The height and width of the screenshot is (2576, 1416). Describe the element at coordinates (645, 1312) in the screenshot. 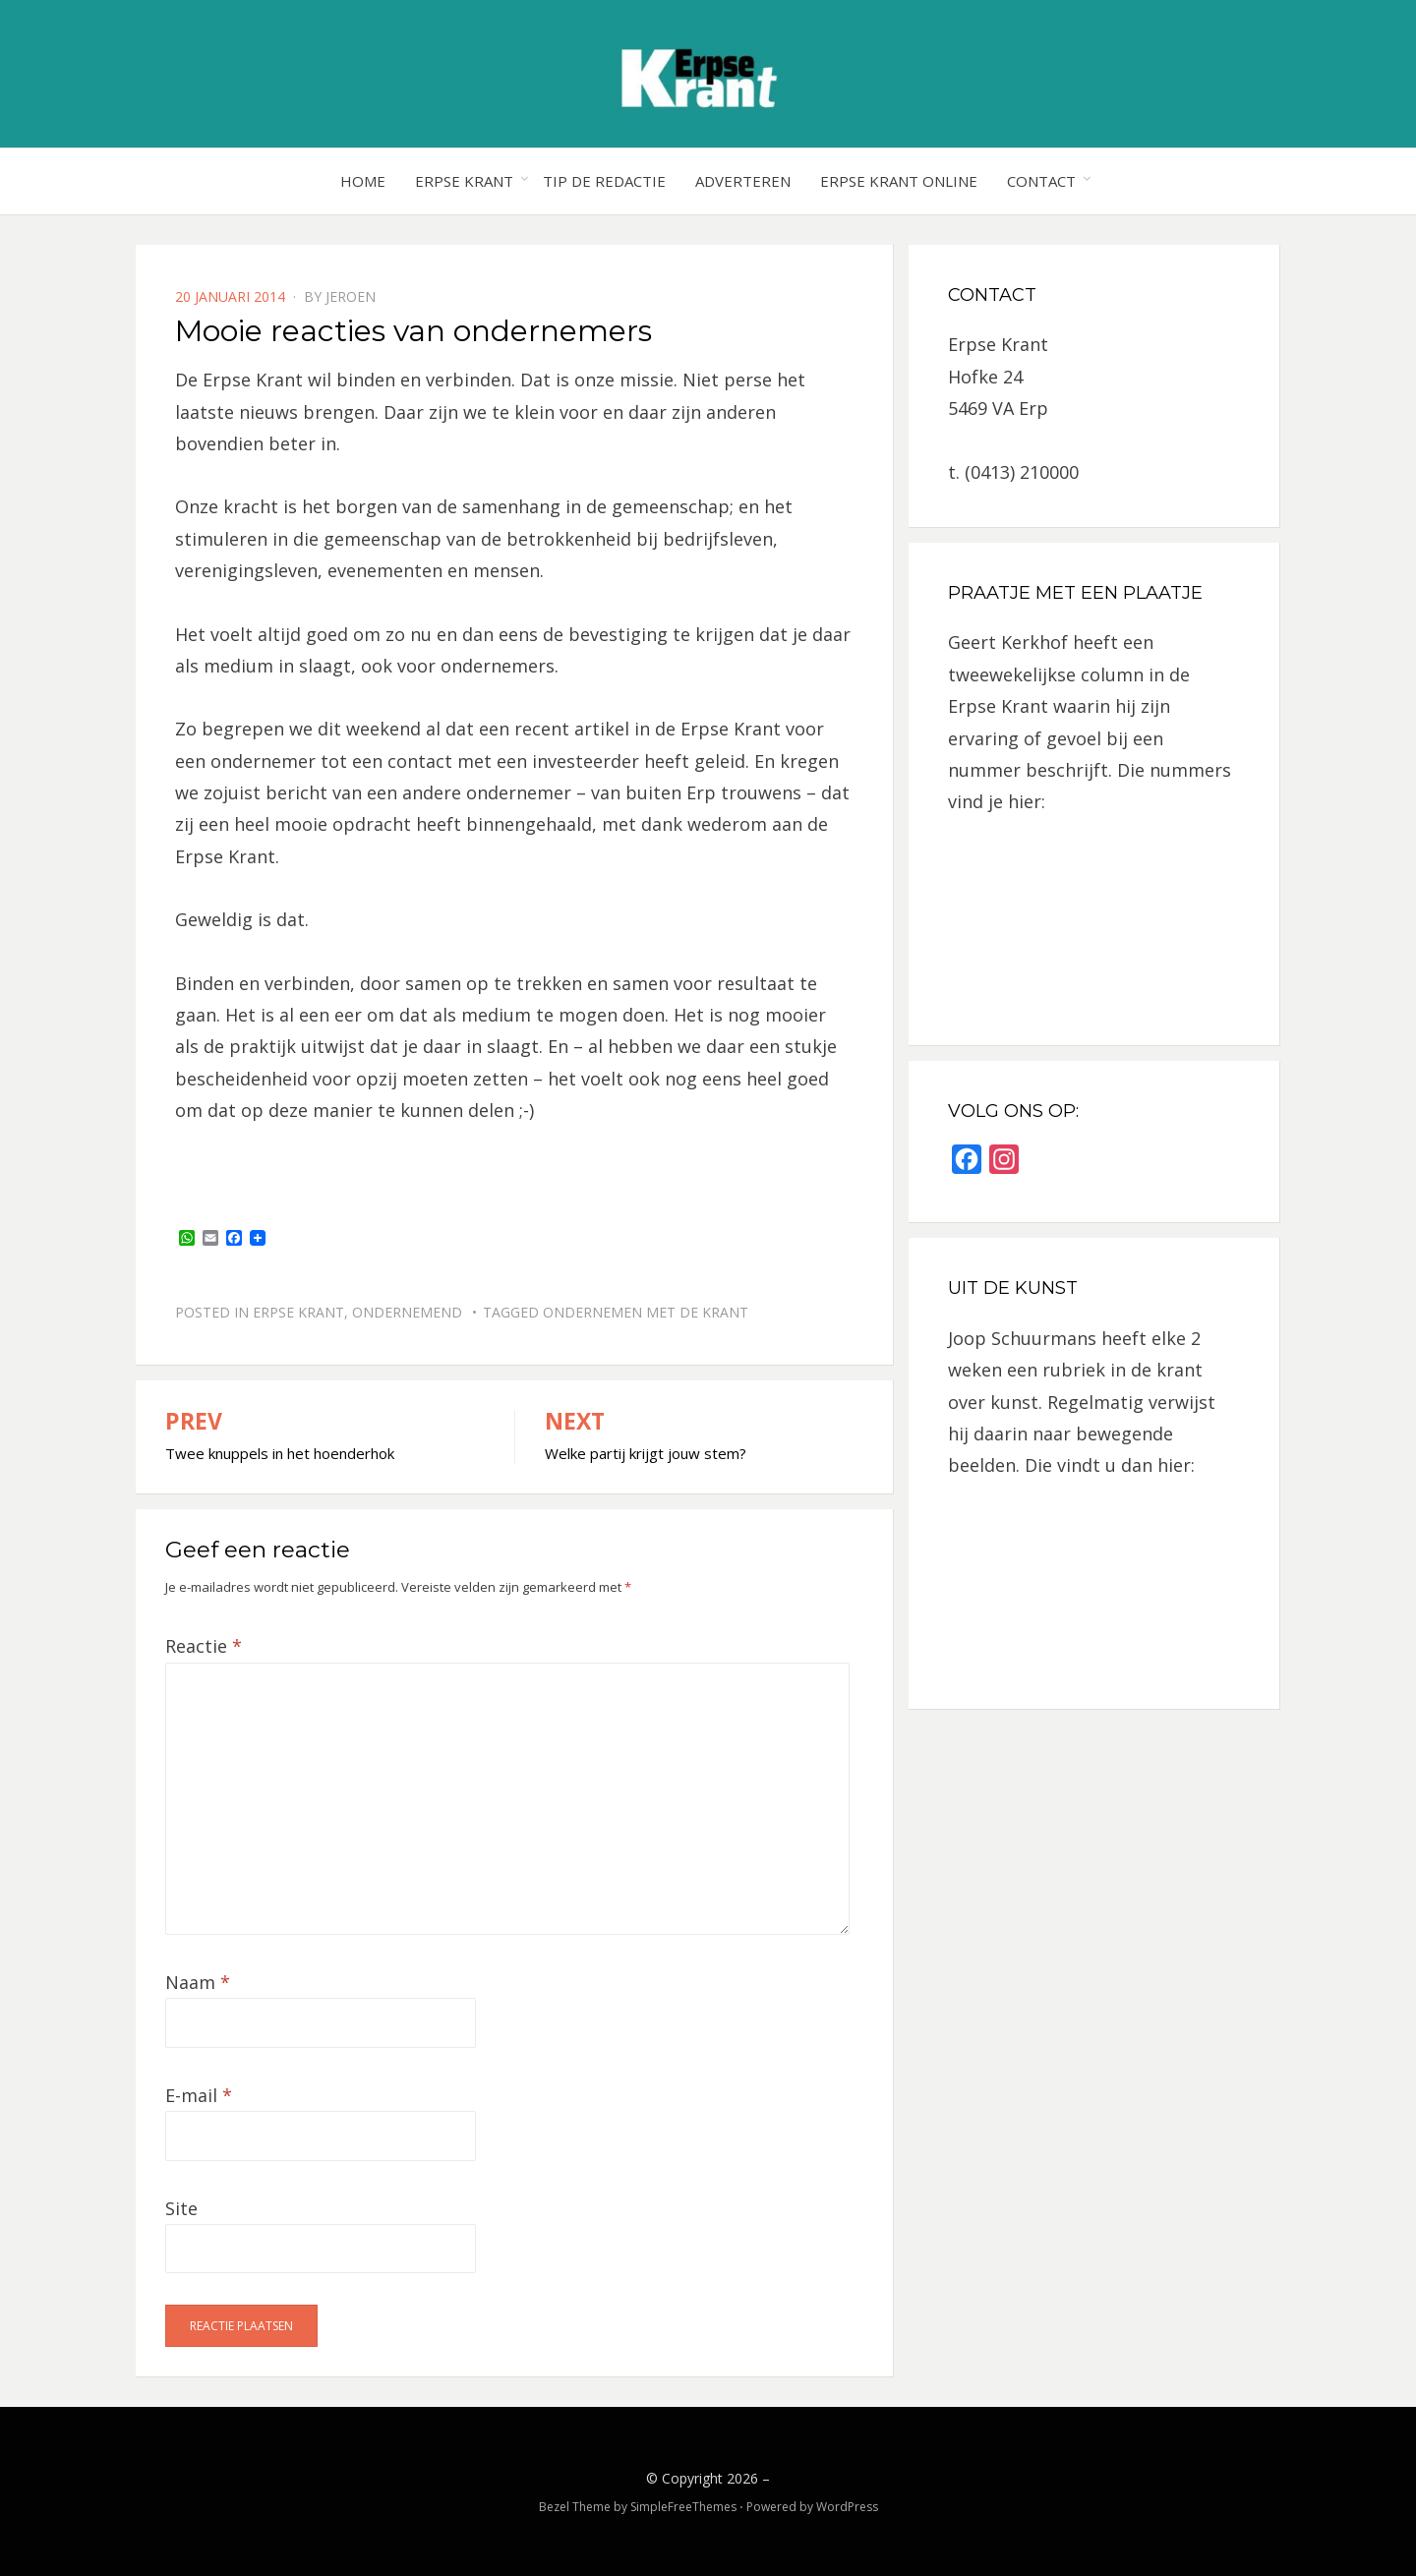

I see `ondernemen met de krant` at that location.